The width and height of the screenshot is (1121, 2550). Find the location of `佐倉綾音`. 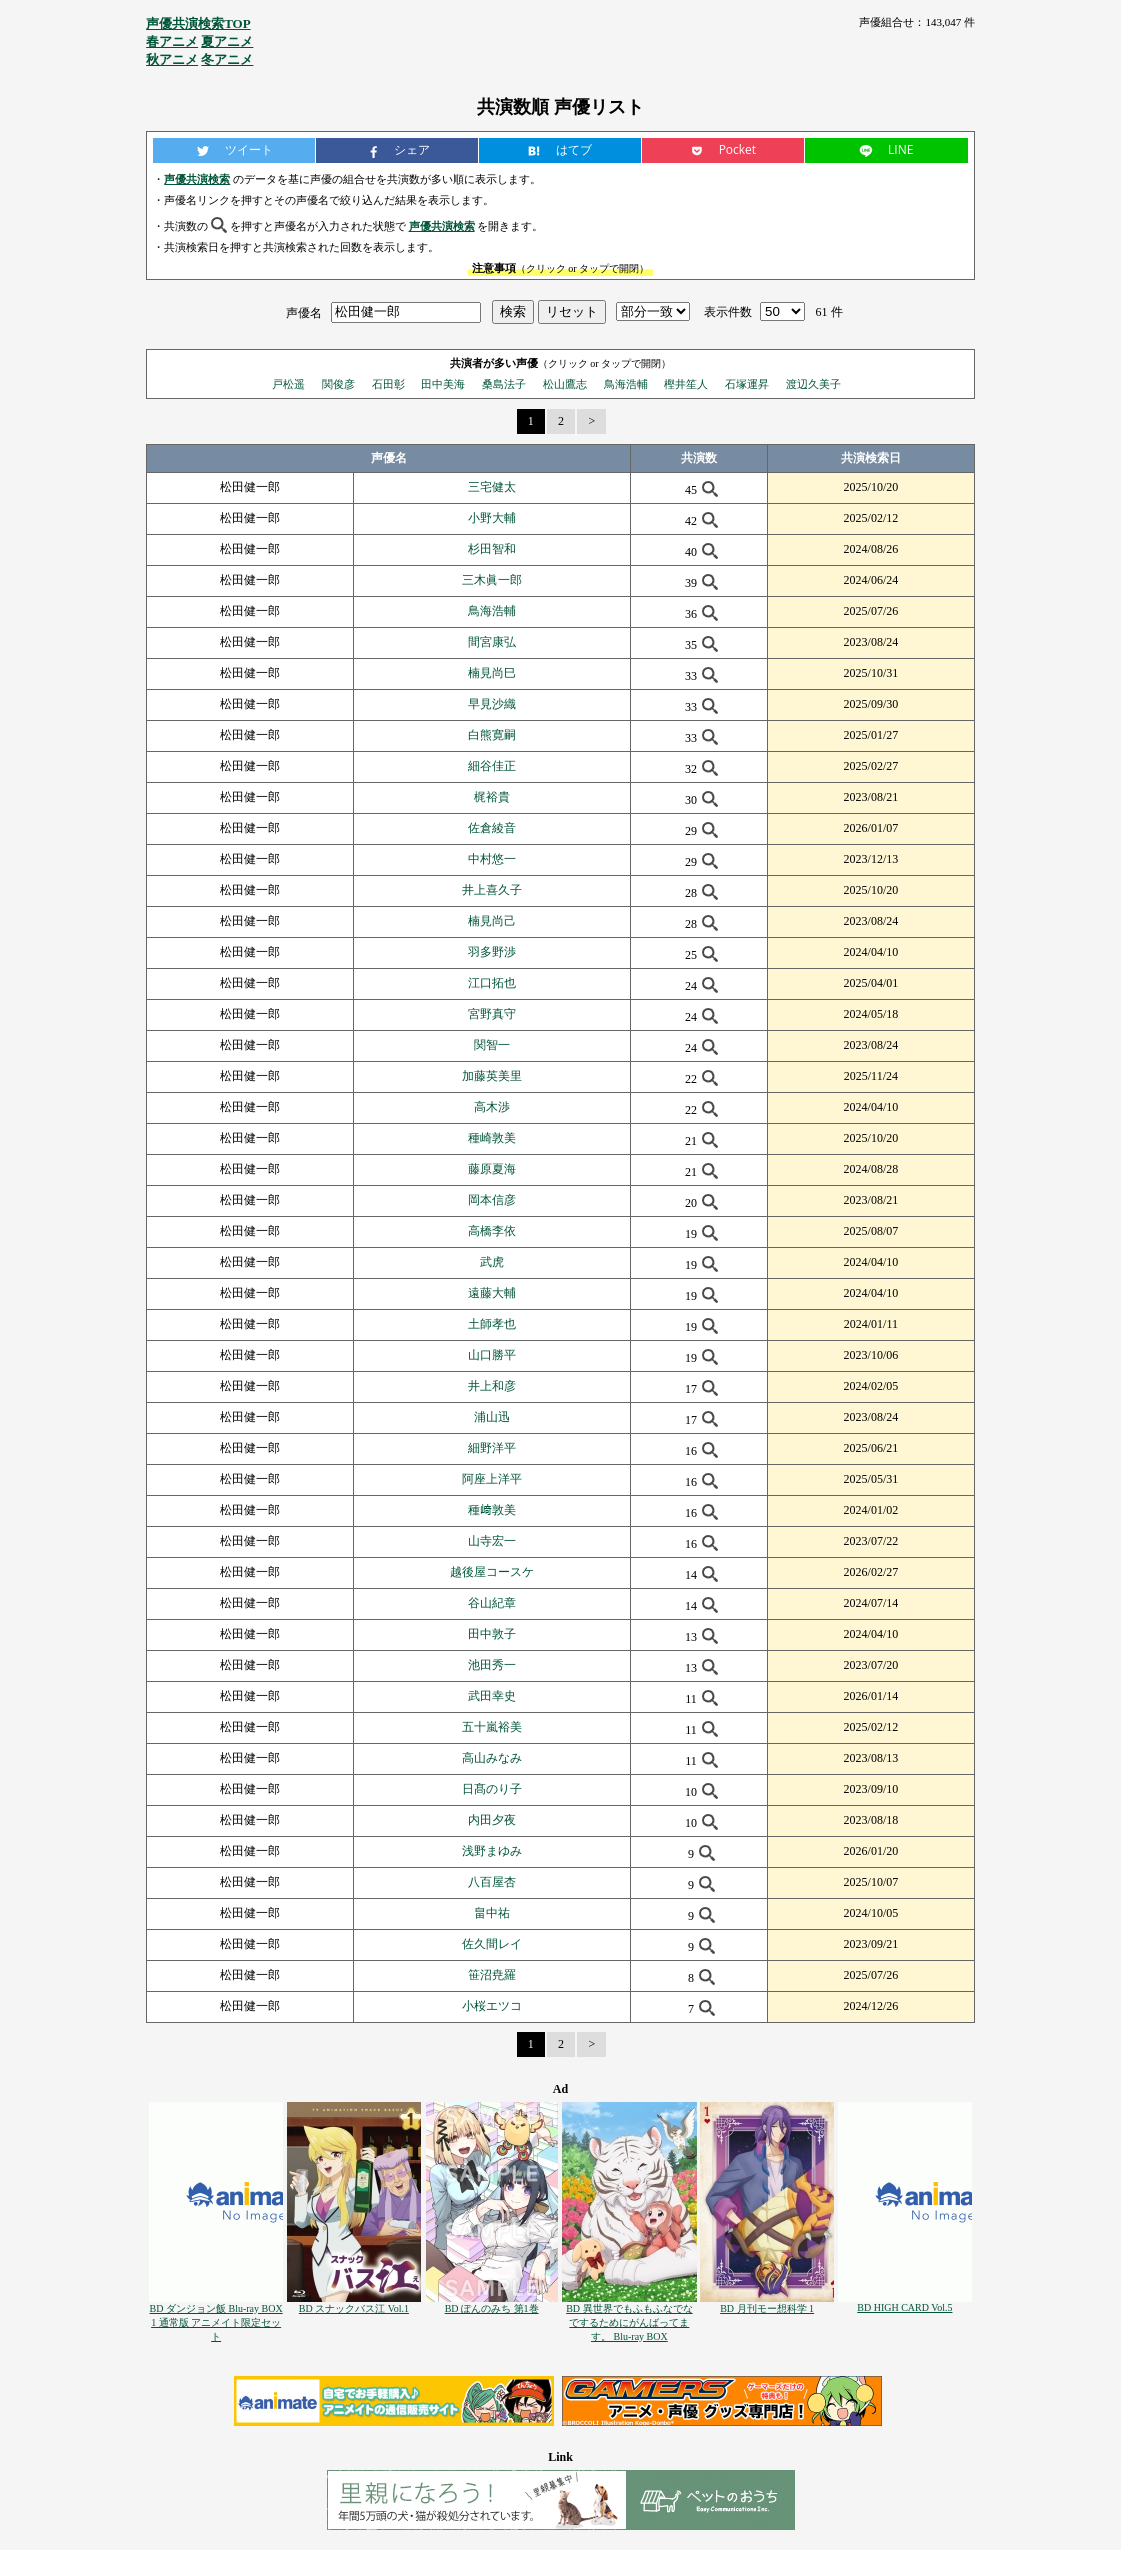

佐倉綾音 is located at coordinates (492, 828).